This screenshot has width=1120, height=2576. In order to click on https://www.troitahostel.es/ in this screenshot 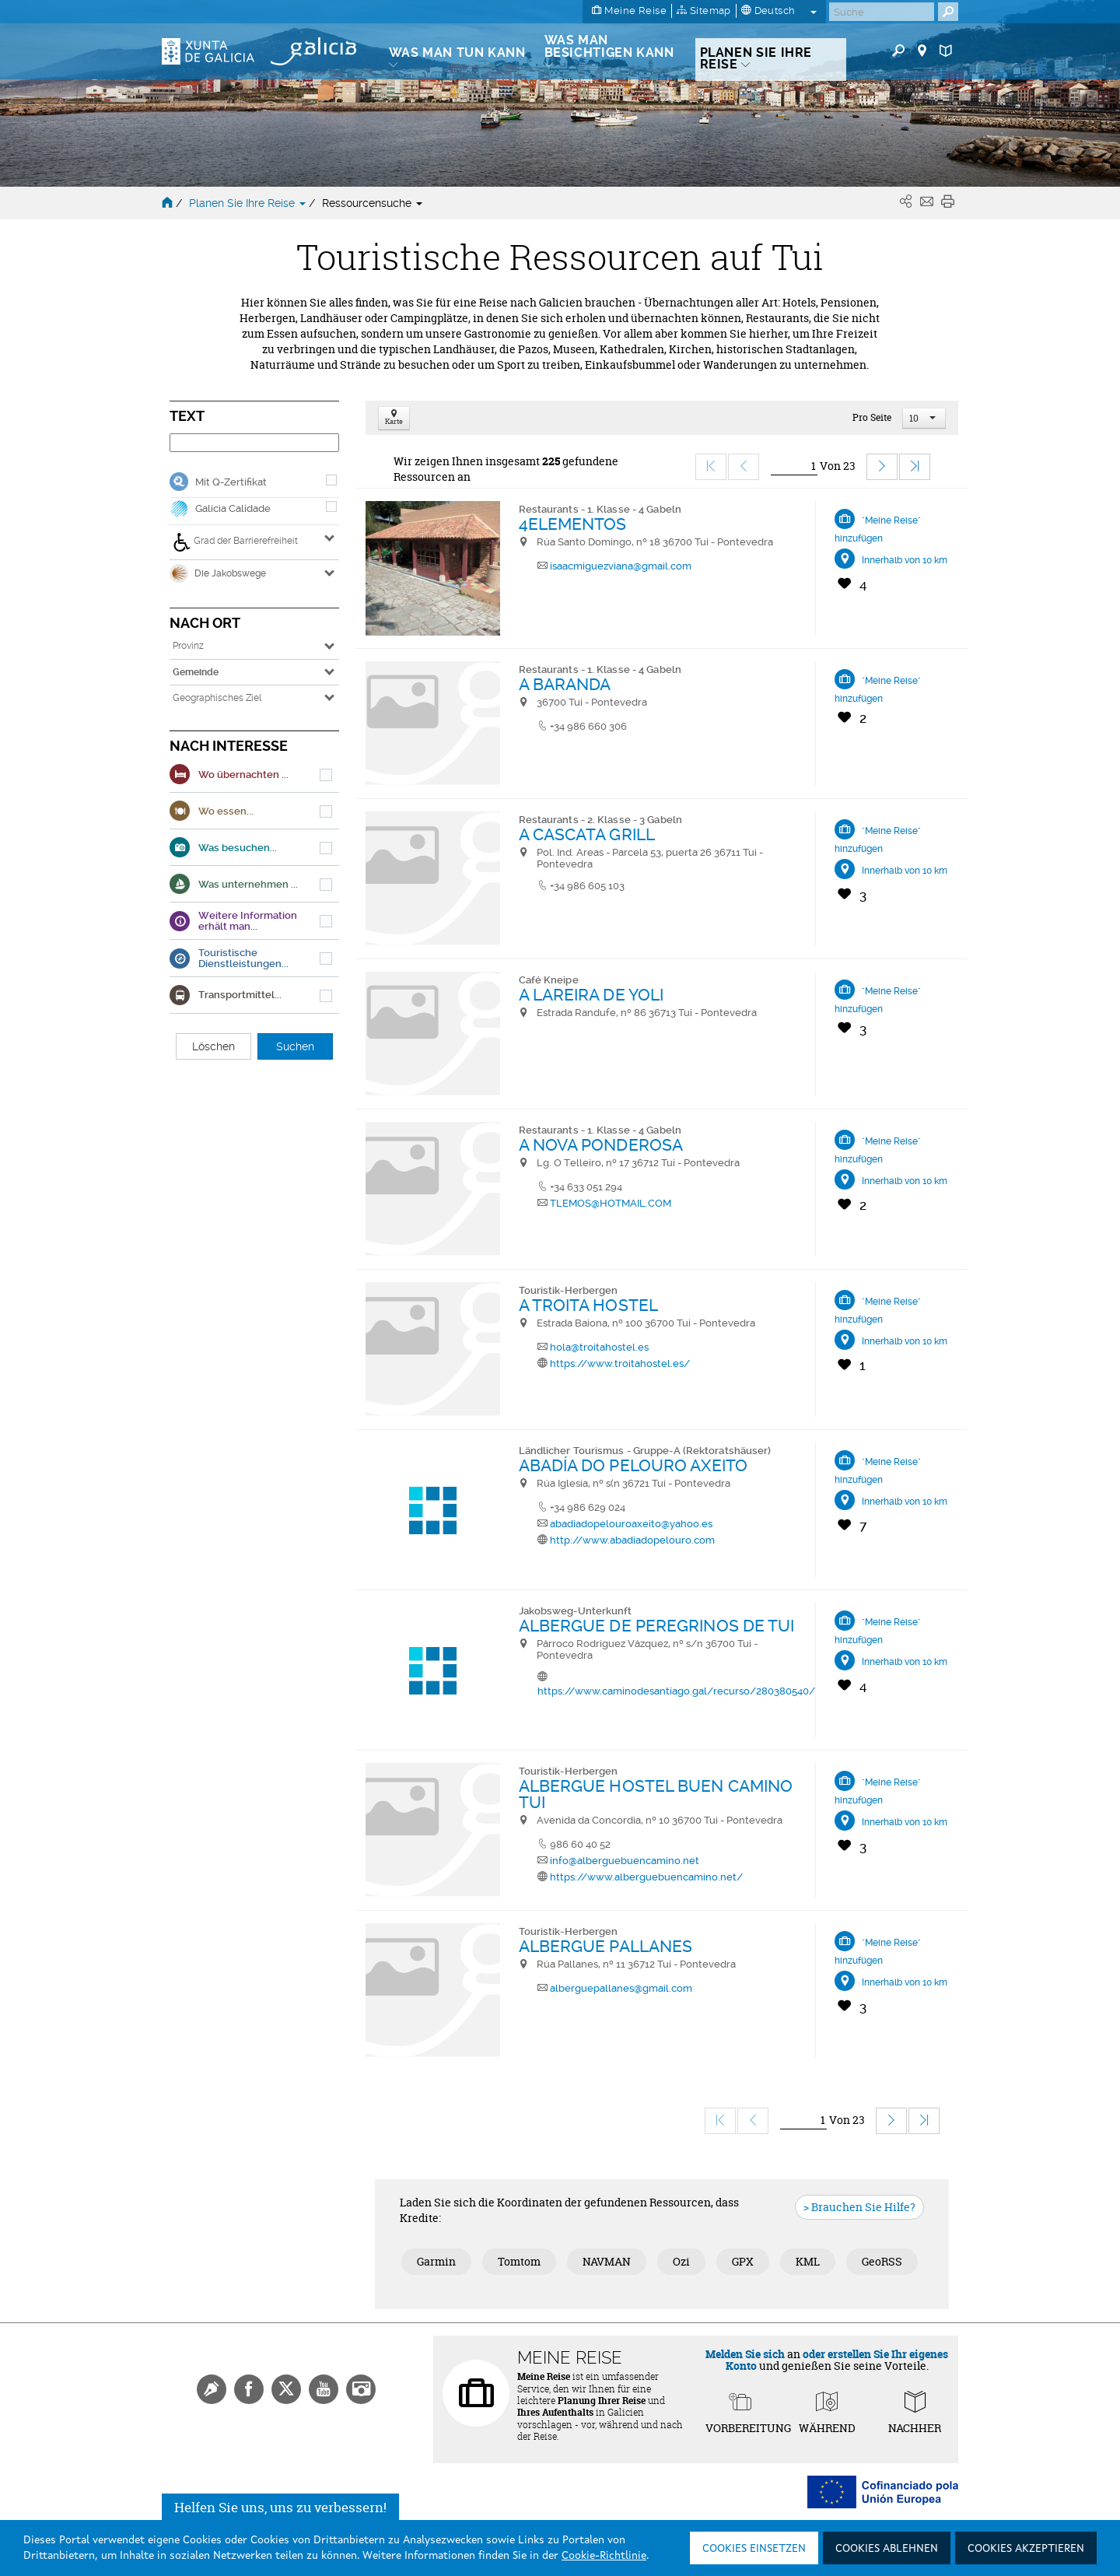, I will do `click(620, 1363)`.